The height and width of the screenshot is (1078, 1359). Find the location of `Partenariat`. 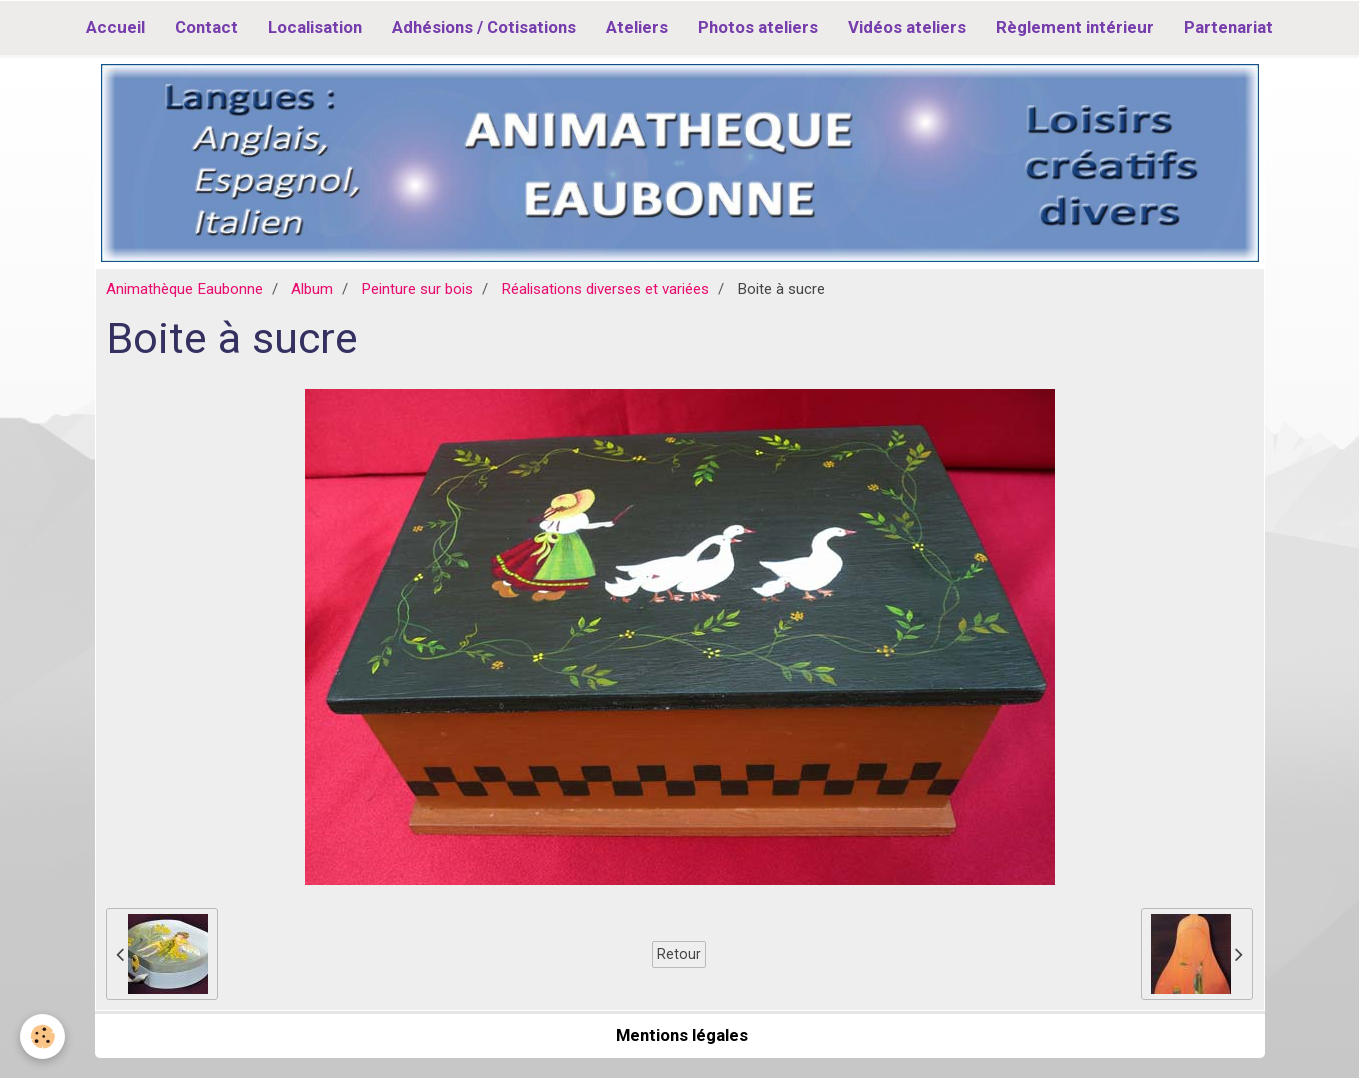

Partenariat is located at coordinates (1228, 27).